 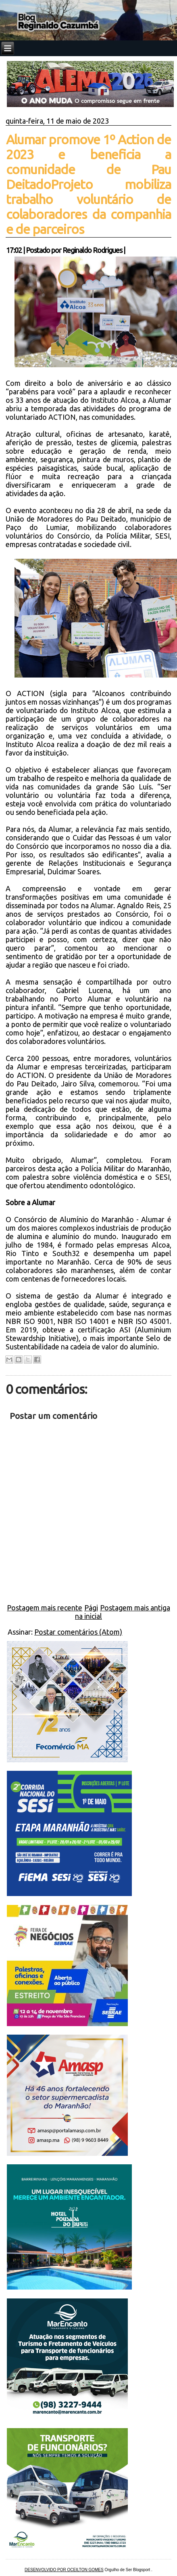 I want to click on Página inicial, so click(x=88, y=1612).